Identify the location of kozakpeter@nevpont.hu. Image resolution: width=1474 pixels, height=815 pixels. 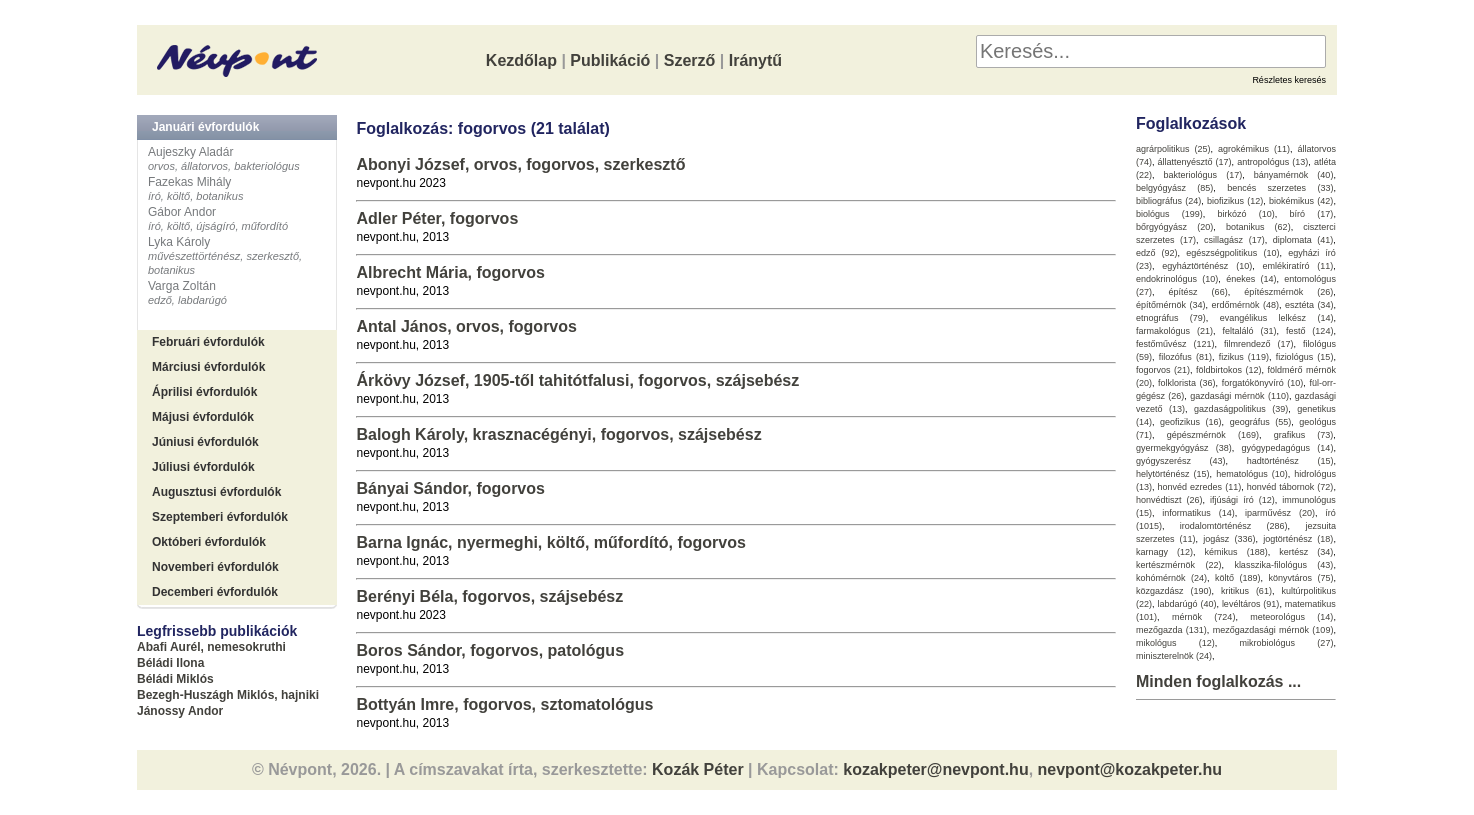
(935, 769).